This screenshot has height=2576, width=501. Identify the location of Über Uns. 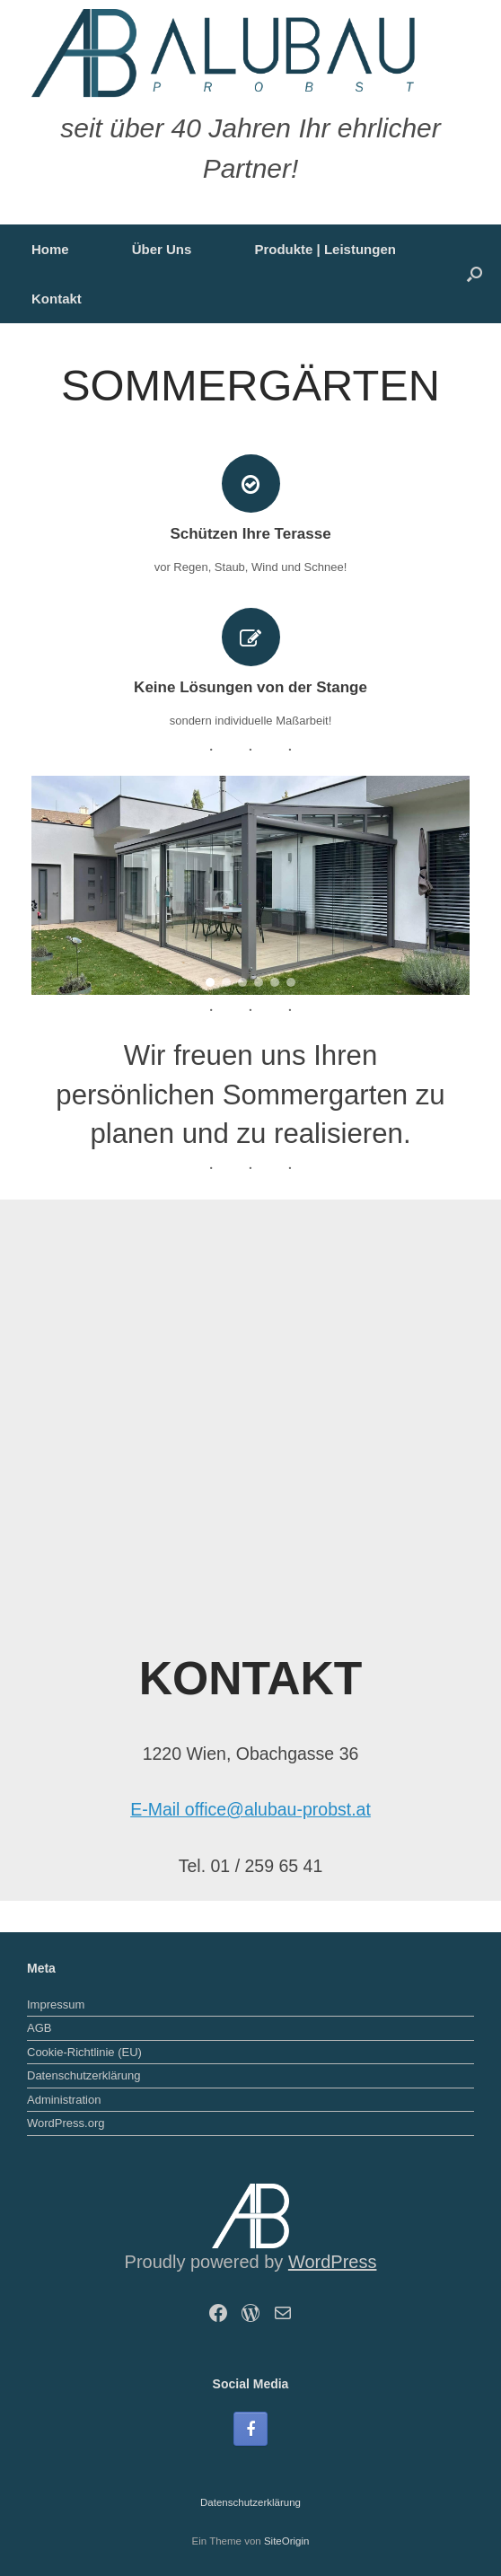
(162, 249).